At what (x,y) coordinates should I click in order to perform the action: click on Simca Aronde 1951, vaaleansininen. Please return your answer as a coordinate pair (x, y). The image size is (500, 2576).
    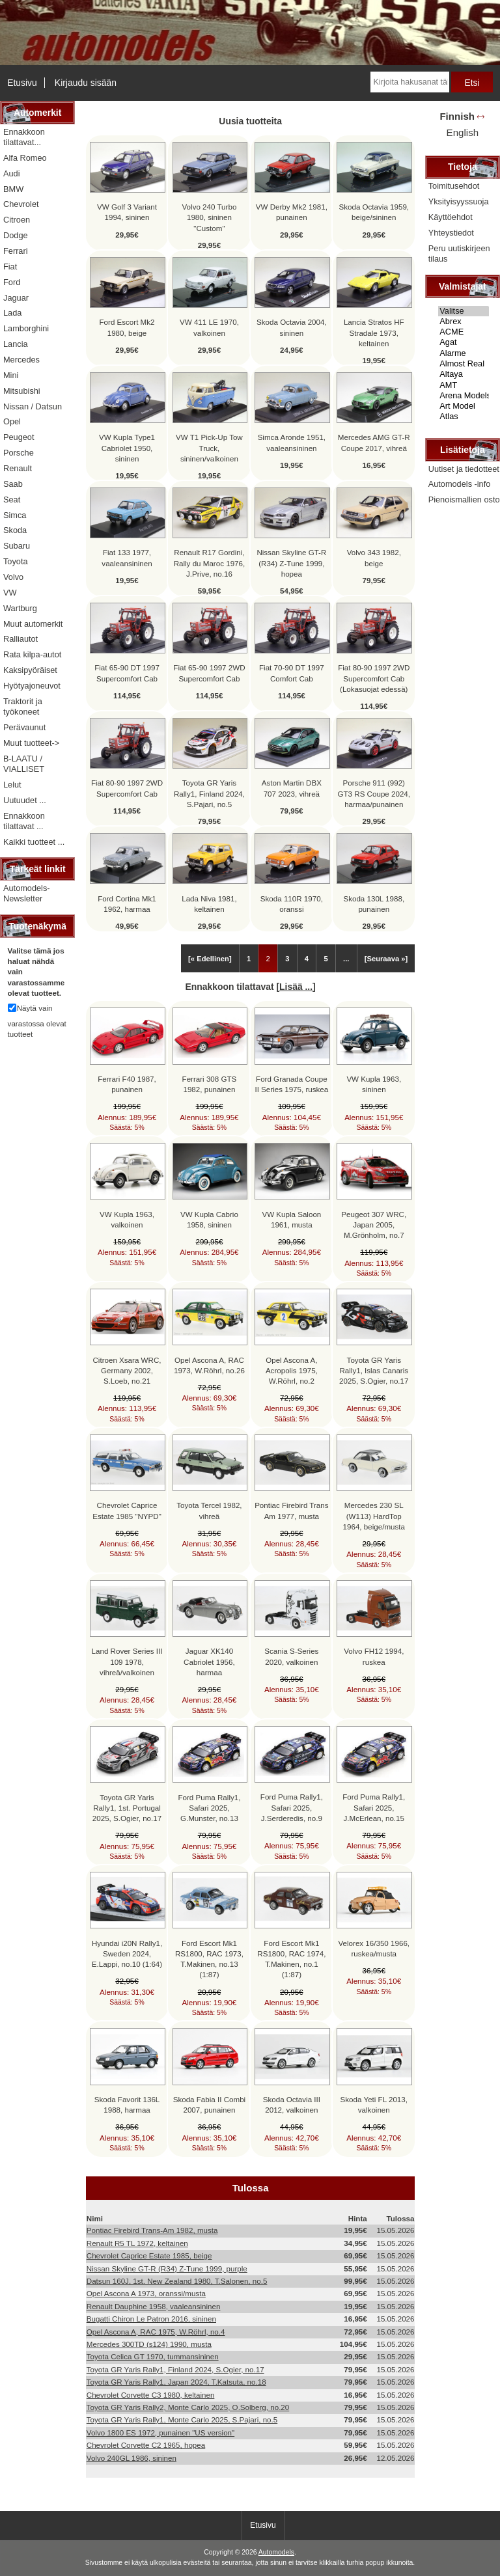
    Looking at the image, I should click on (292, 442).